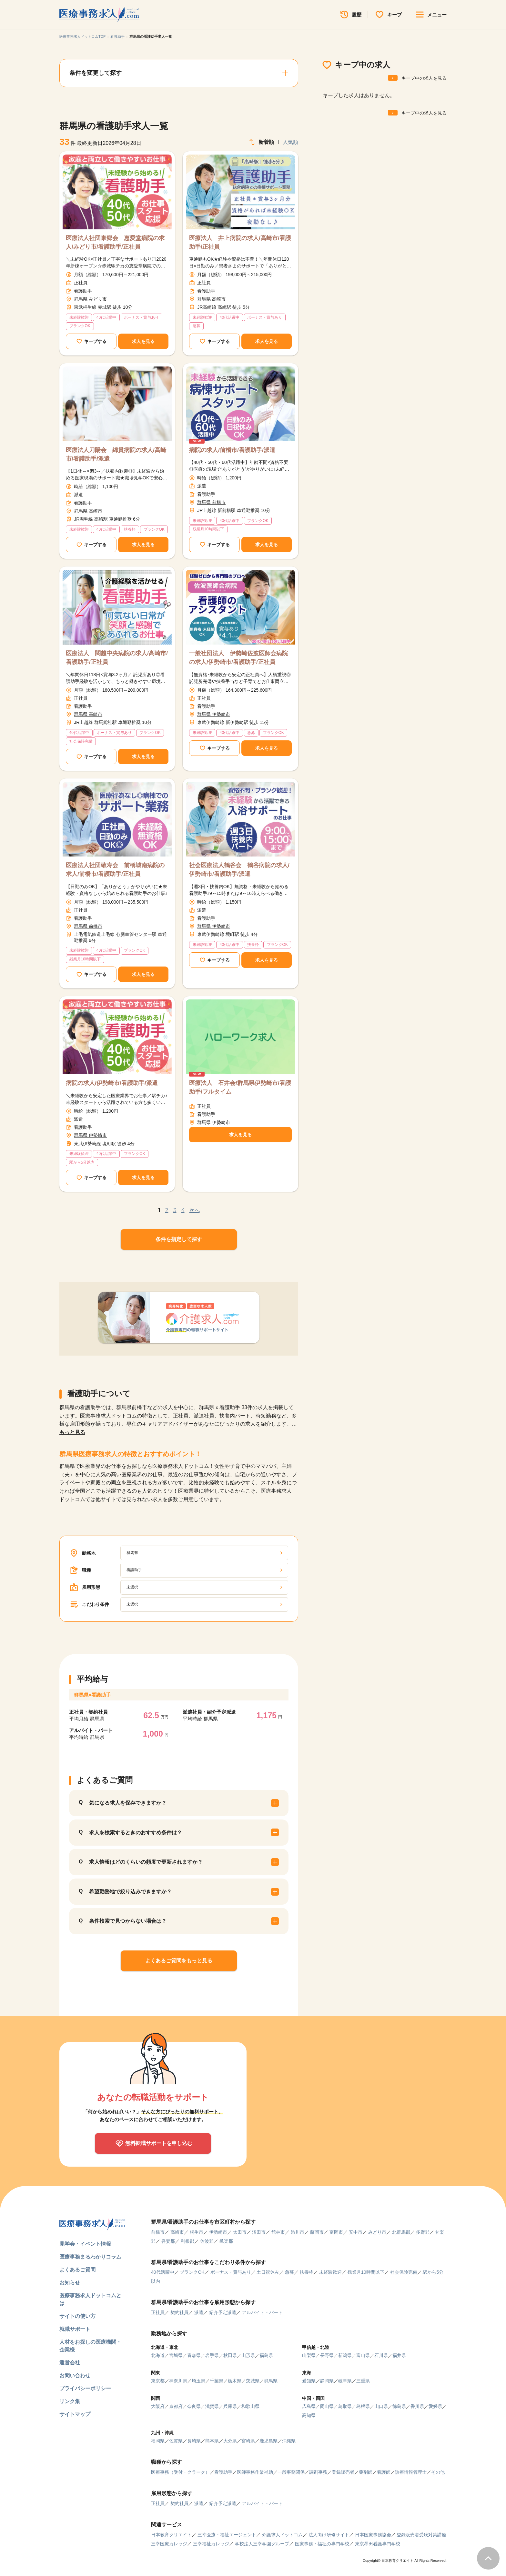  I want to click on 残業月10時間以下, so click(366, 2272).